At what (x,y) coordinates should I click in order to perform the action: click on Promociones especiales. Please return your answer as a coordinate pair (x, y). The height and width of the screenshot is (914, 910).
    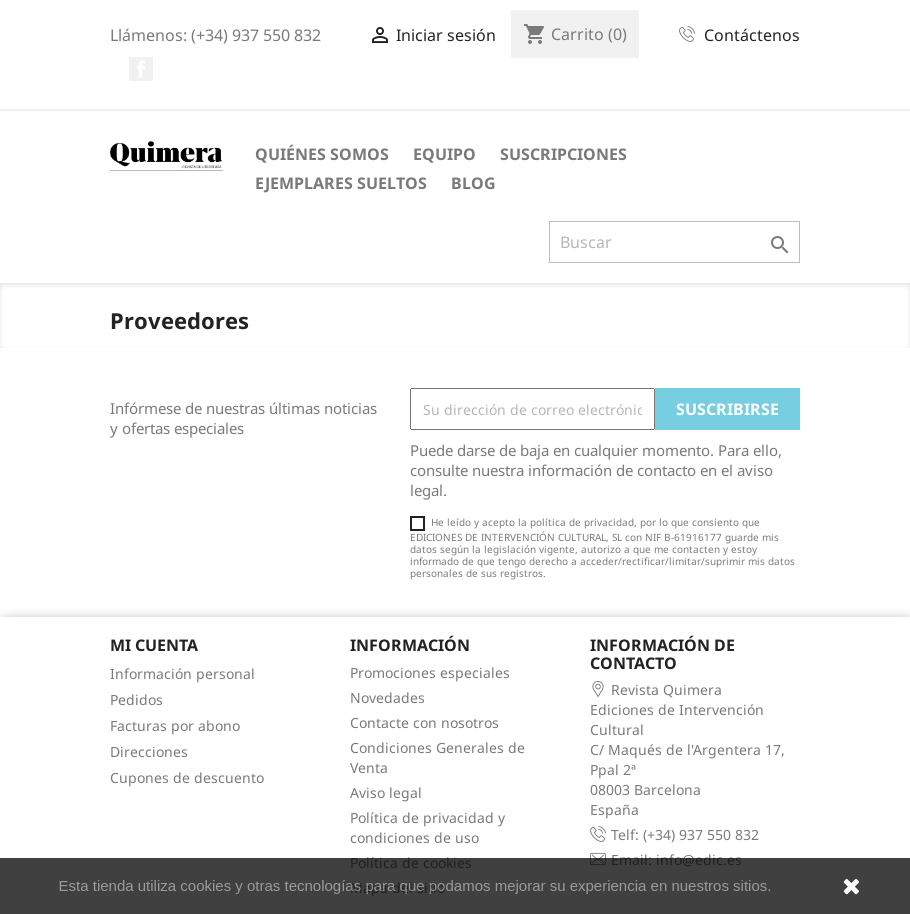
    Looking at the image, I should click on (430, 672).